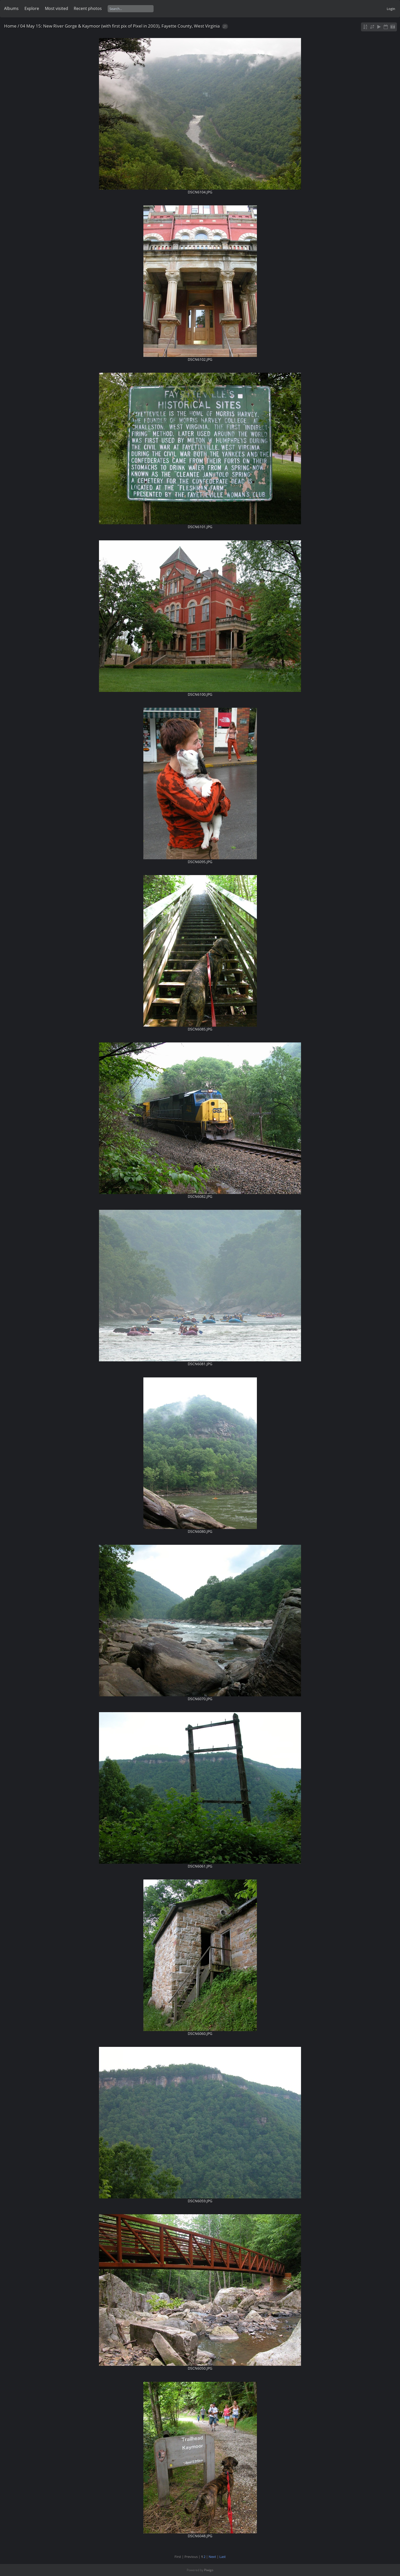 This screenshot has height=2576, width=400. I want to click on Explore, so click(31, 8).